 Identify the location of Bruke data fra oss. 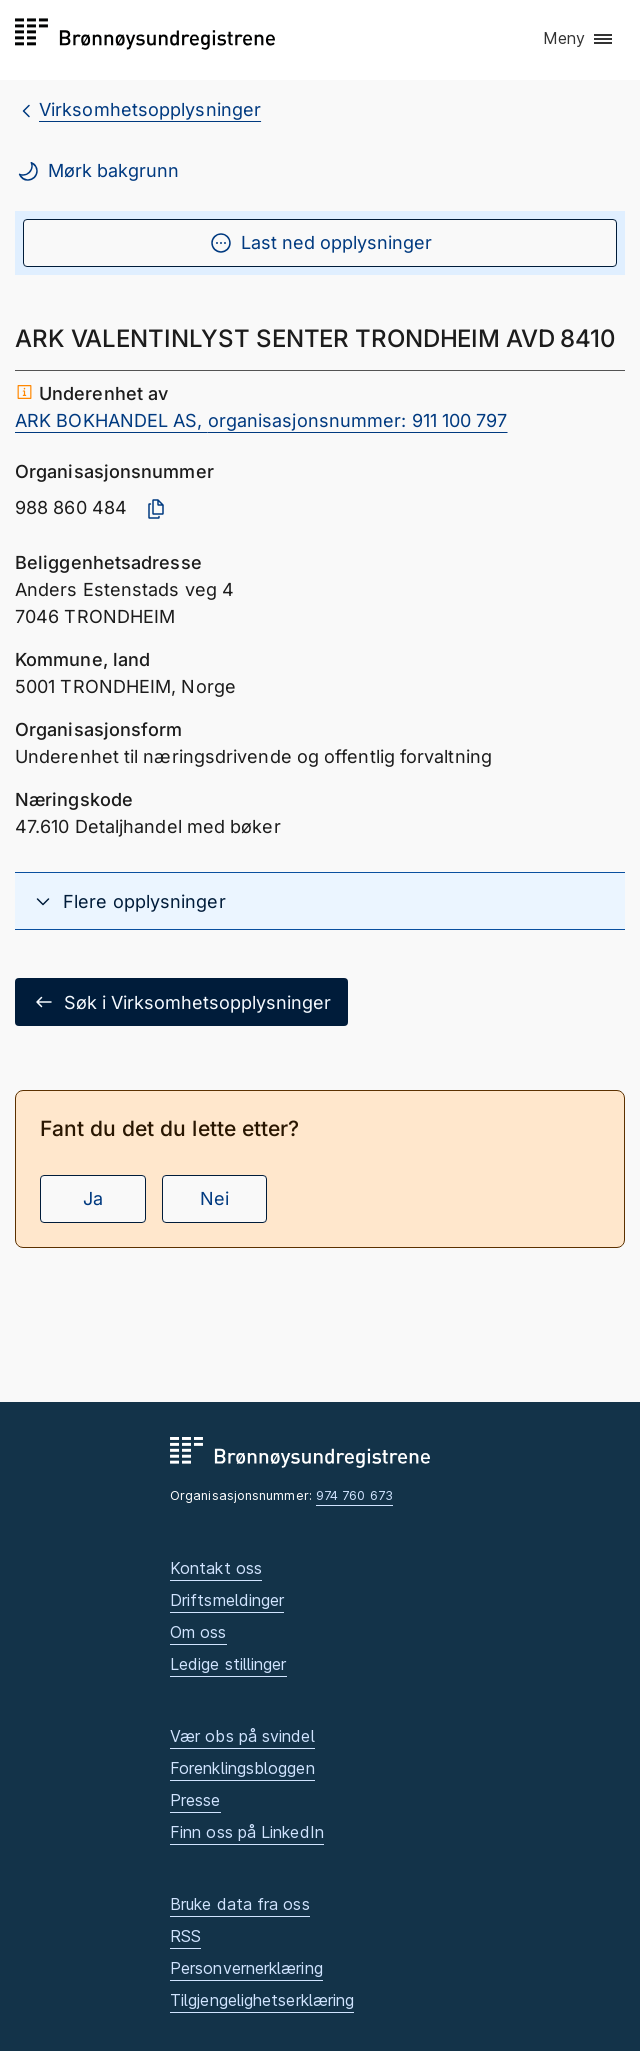
(240, 1904).